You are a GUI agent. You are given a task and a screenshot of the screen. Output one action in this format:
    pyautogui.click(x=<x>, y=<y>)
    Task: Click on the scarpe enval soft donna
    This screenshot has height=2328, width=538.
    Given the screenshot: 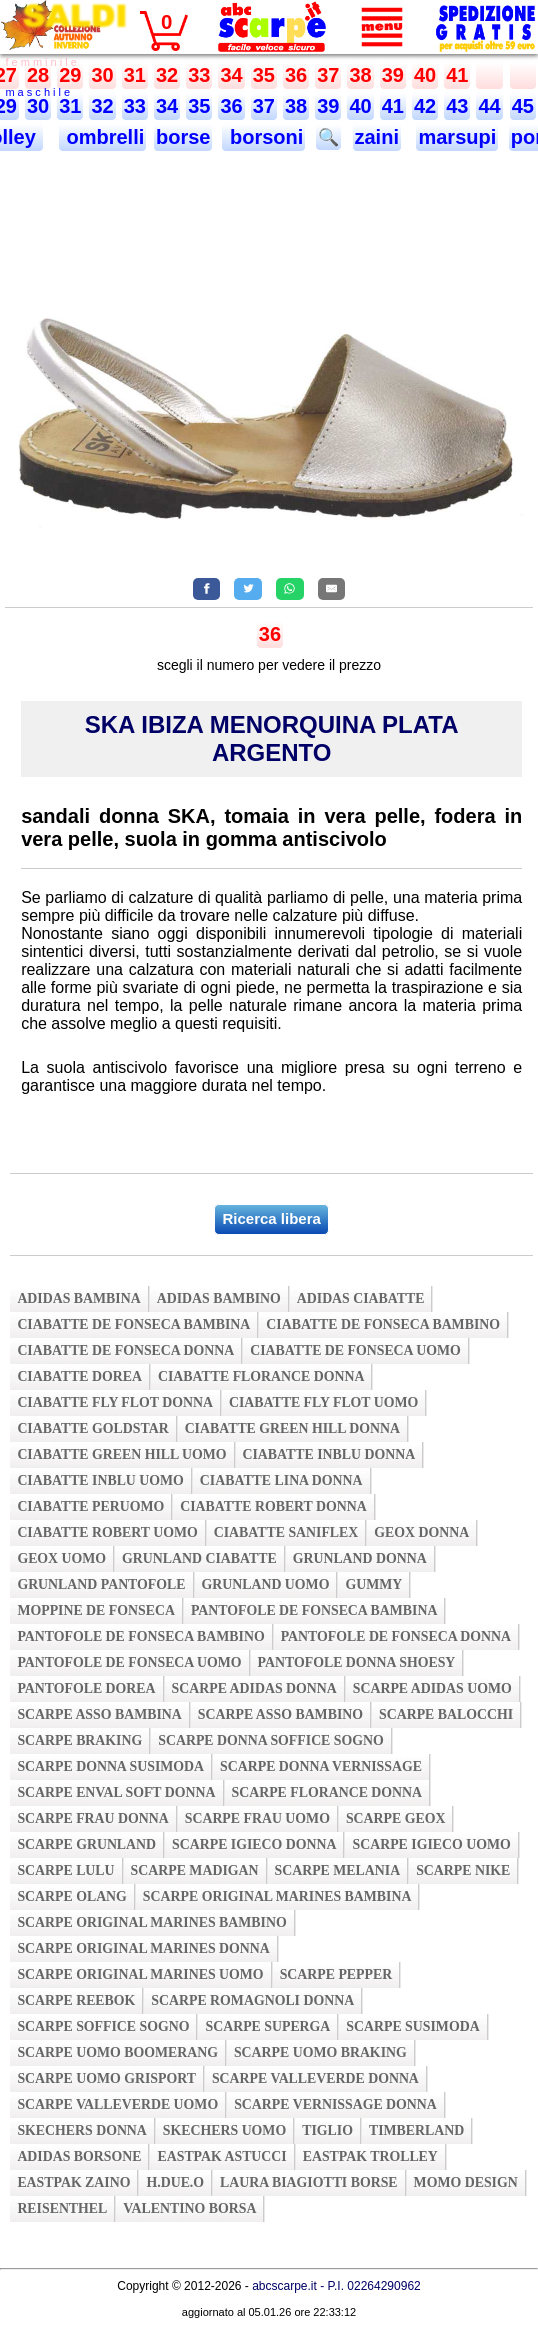 What is the action you would take?
    pyautogui.click(x=116, y=1792)
    